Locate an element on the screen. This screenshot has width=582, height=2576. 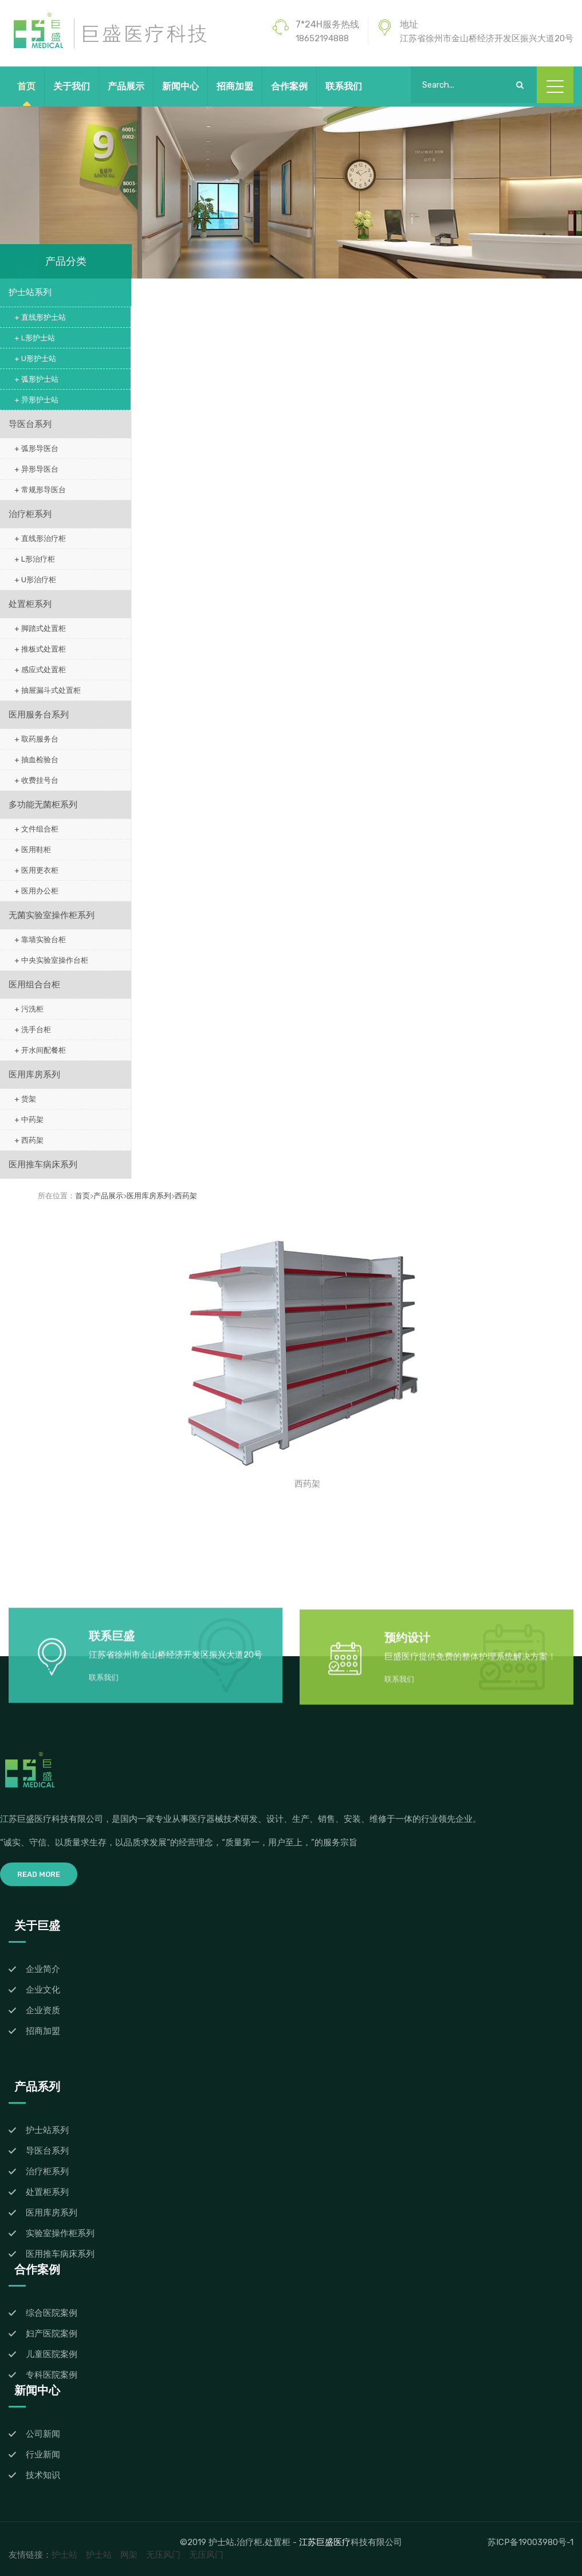
无压风门 is located at coordinates (163, 2555).